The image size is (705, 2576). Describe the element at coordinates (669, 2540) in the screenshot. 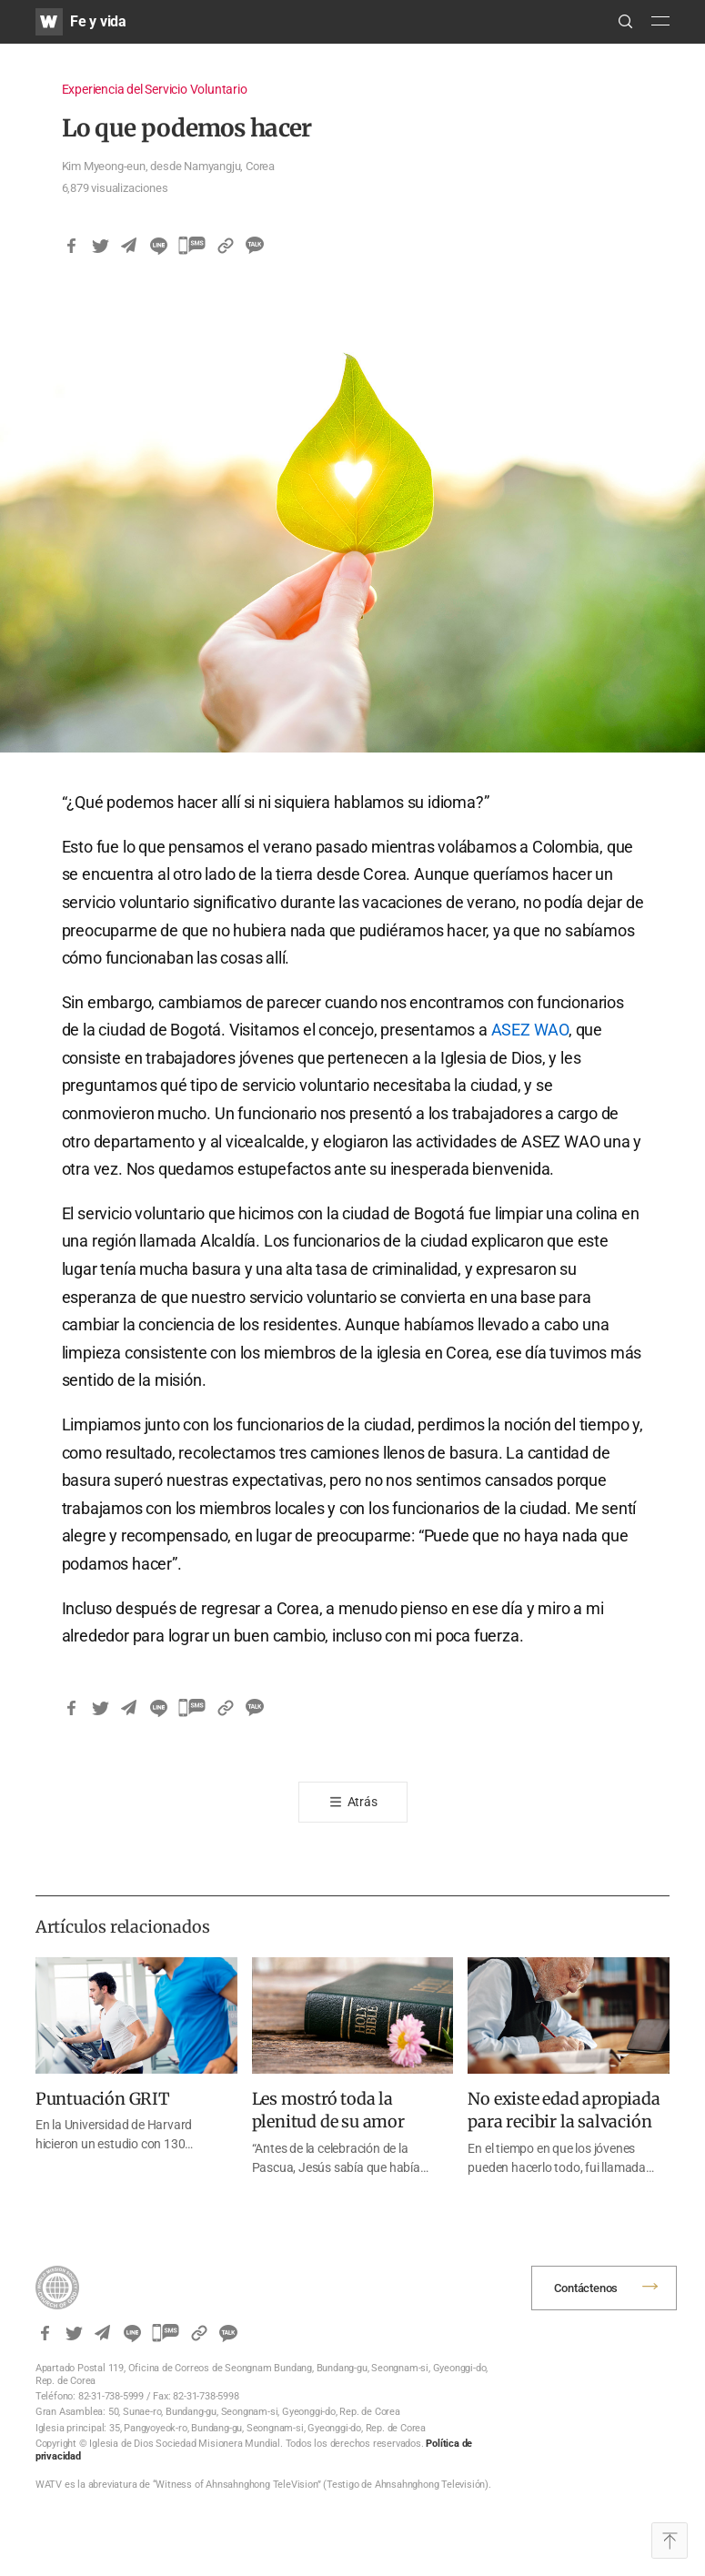

I see `Top` at that location.